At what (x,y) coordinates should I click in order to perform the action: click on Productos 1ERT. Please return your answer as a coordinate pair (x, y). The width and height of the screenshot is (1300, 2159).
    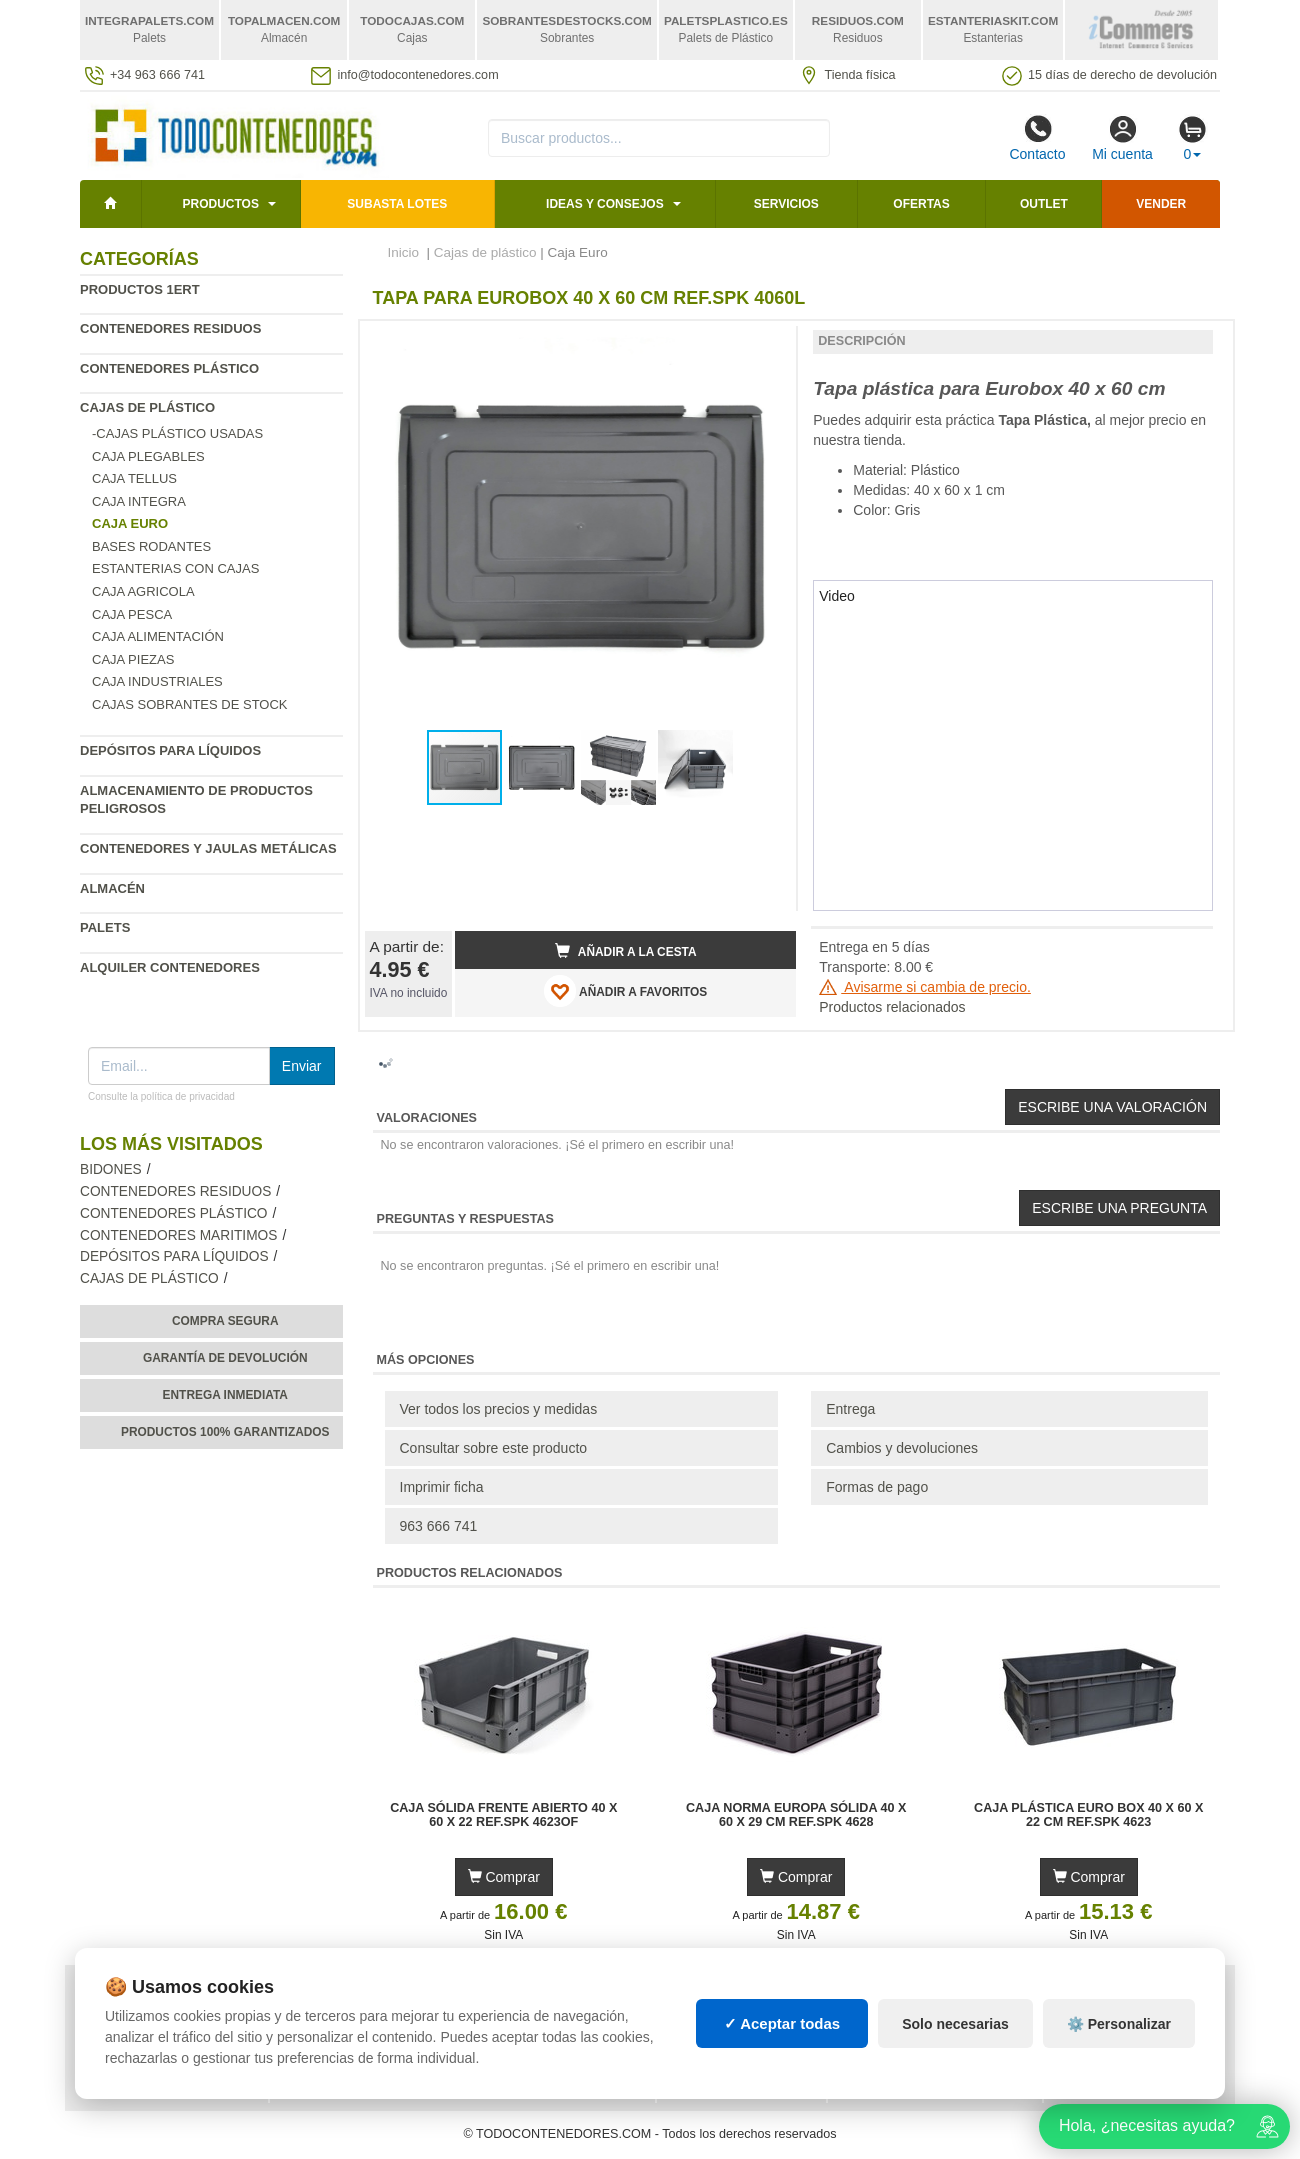
    Looking at the image, I should click on (140, 289).